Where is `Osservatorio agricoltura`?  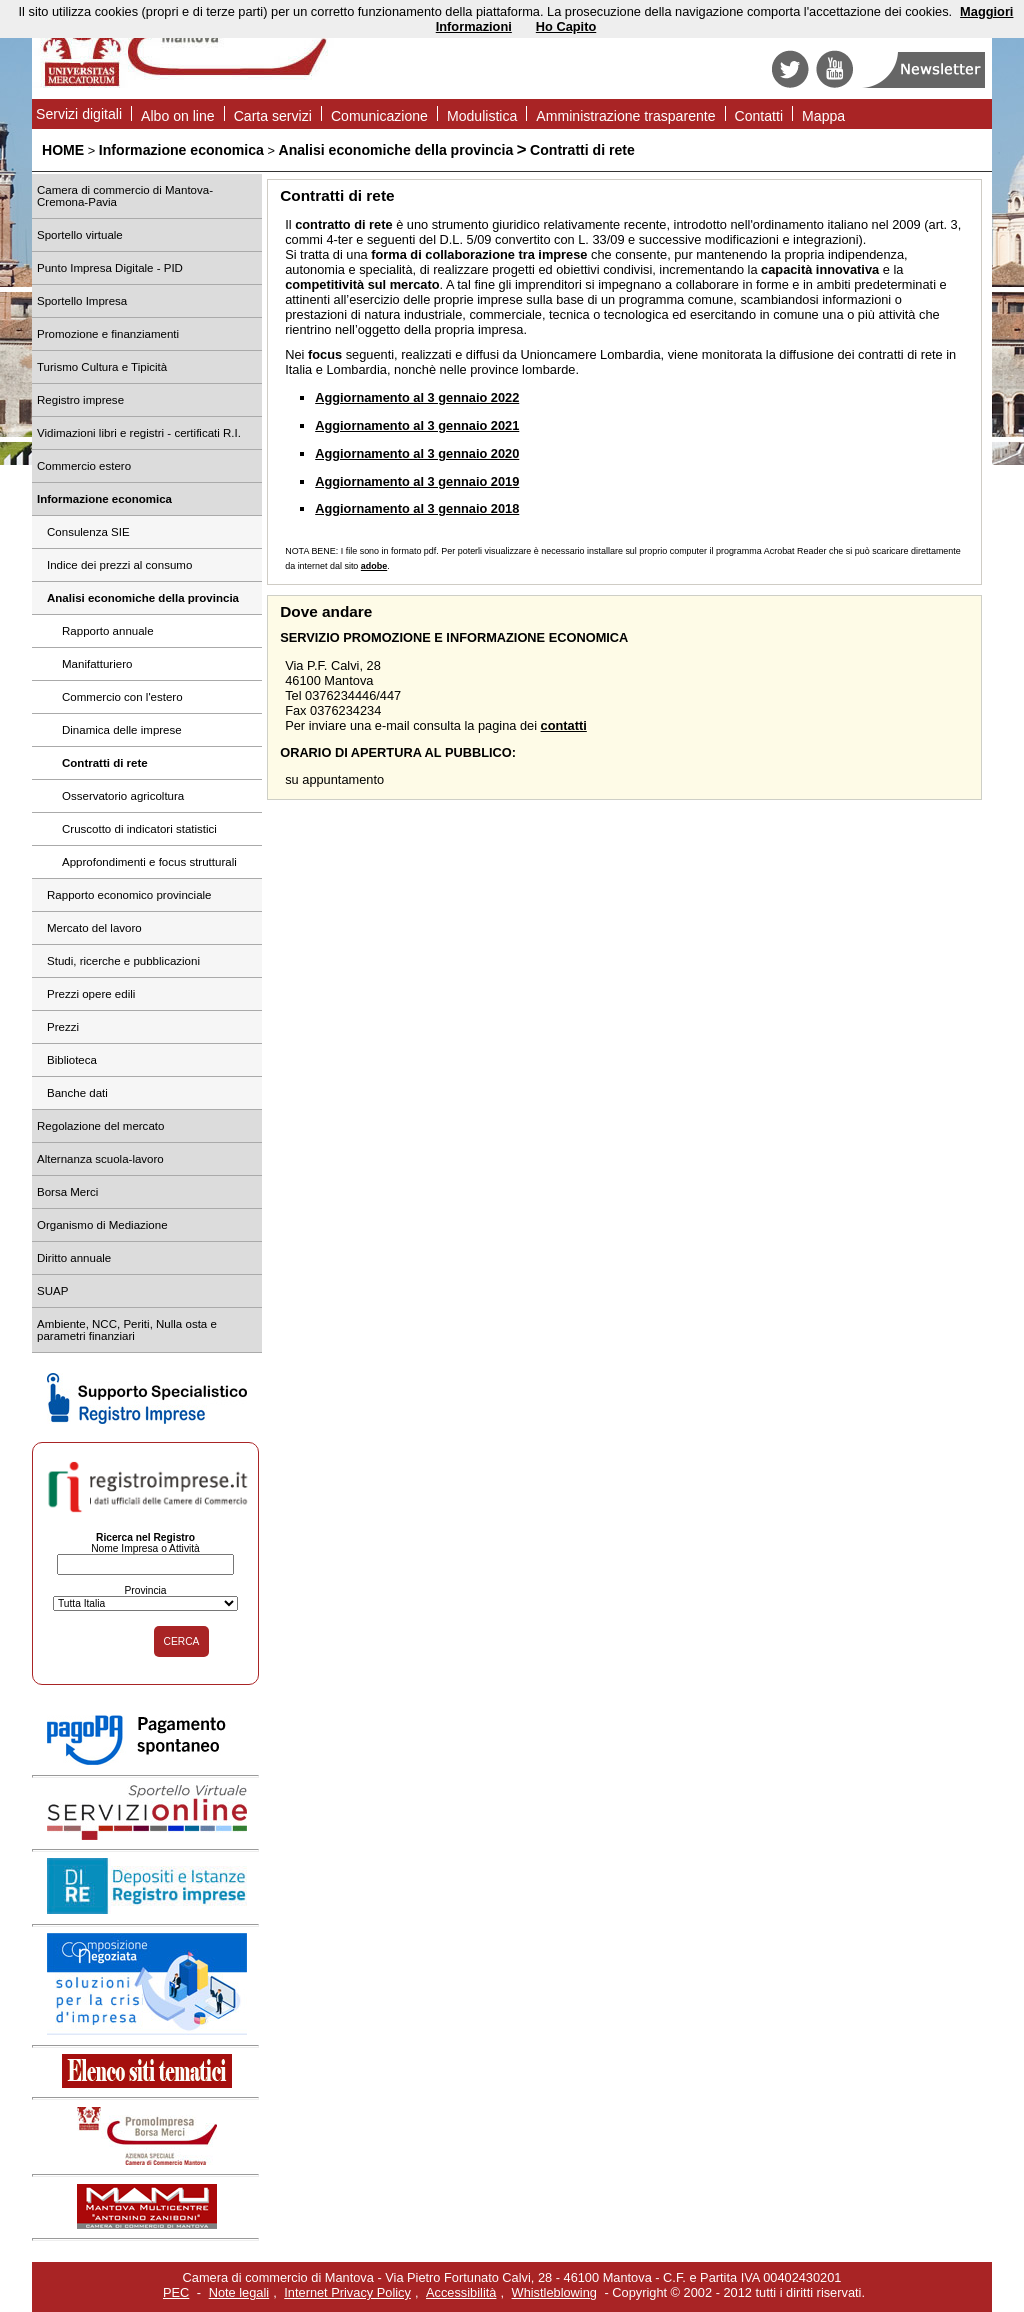 Osservatorio agricoltura is located at coordinates (123, 796).